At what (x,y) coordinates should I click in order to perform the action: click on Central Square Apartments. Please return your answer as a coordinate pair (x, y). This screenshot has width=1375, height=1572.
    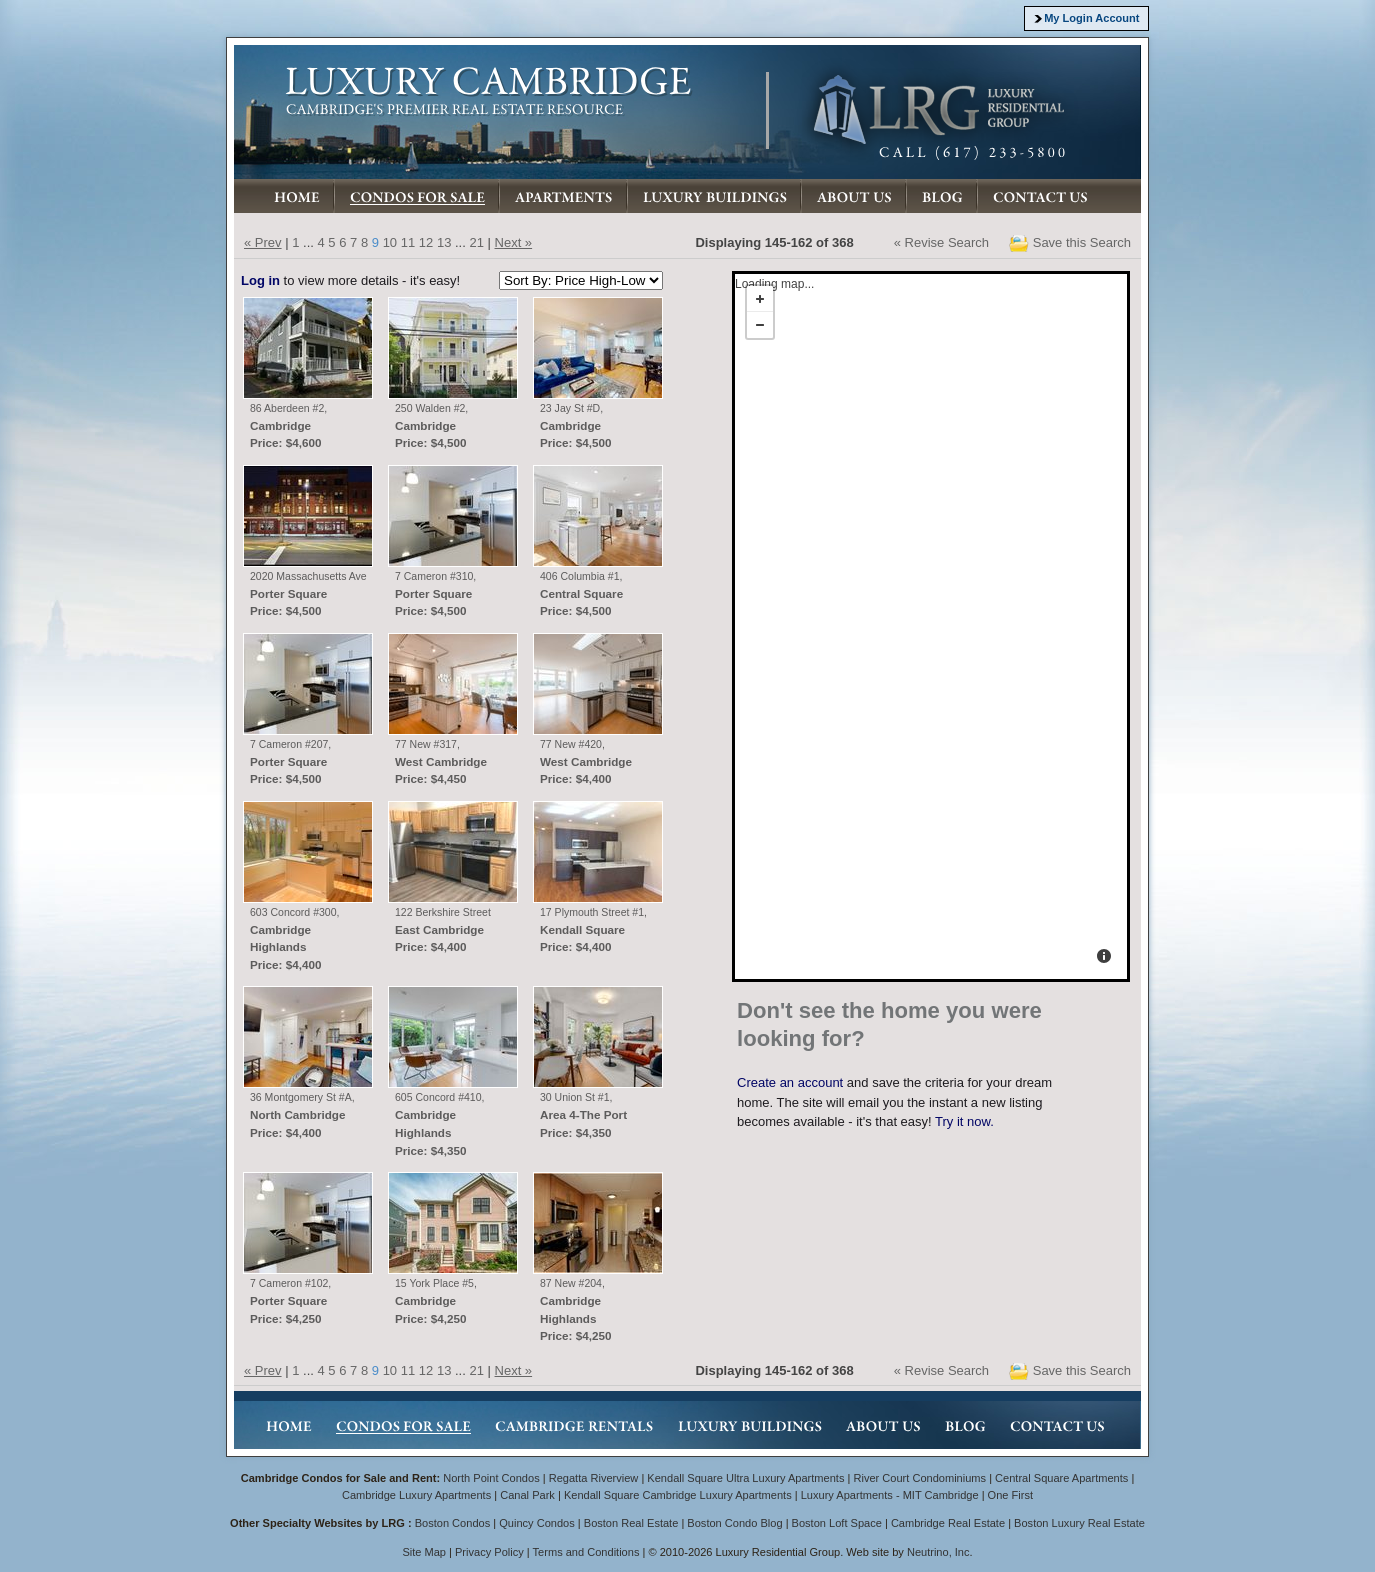
    Looking at the image, I should click on (1061, 1478).